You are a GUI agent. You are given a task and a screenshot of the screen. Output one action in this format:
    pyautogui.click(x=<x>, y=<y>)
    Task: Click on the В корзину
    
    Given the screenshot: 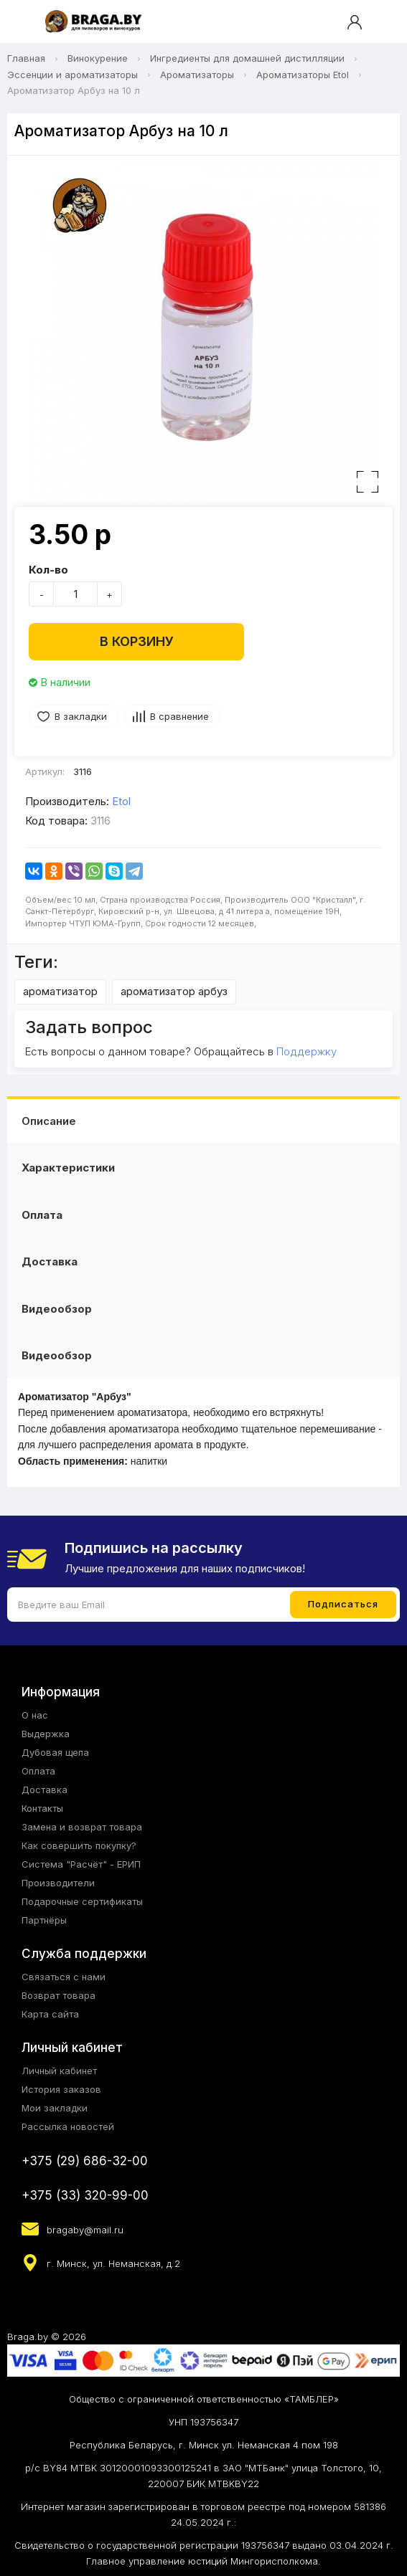 What is the action you would take?
    pyautogui.click(x=137, y=641)
    